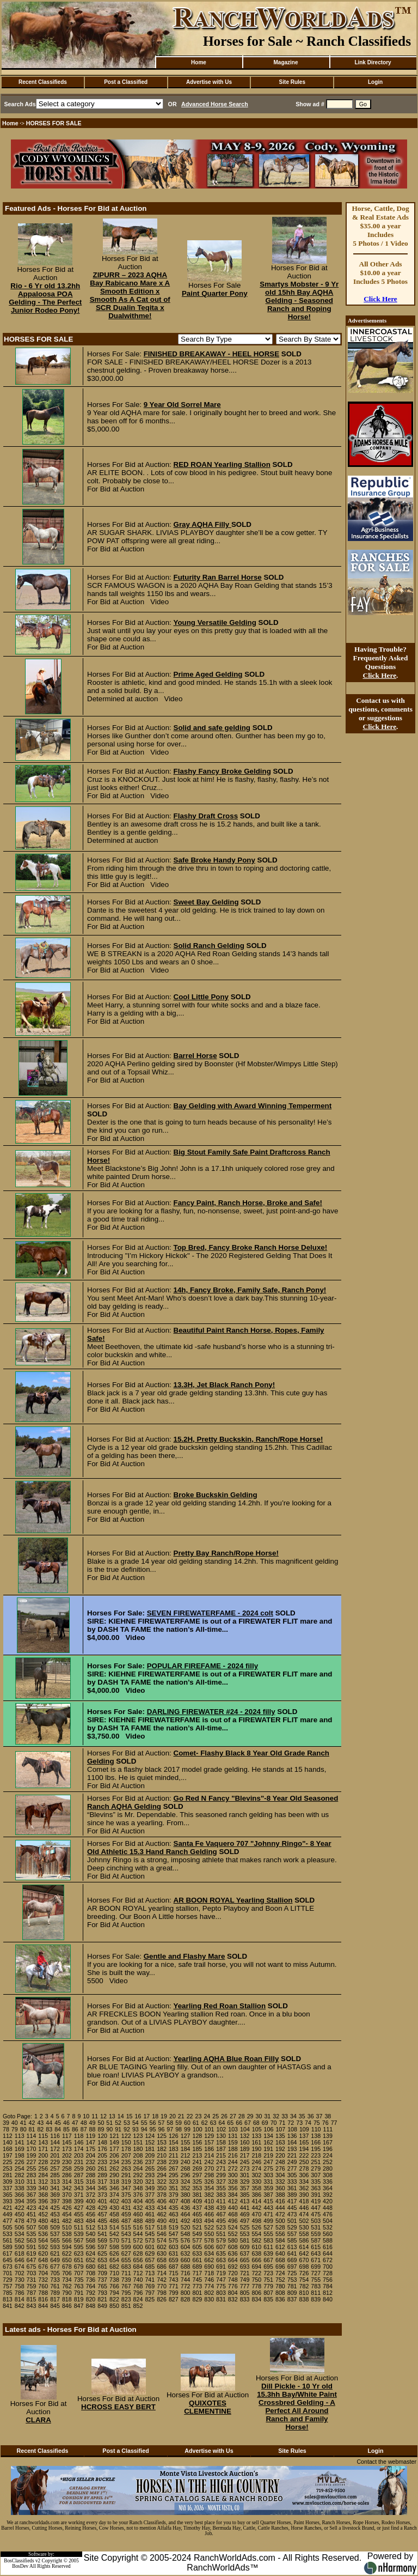  I want to click on 503, so click(316, 2220).